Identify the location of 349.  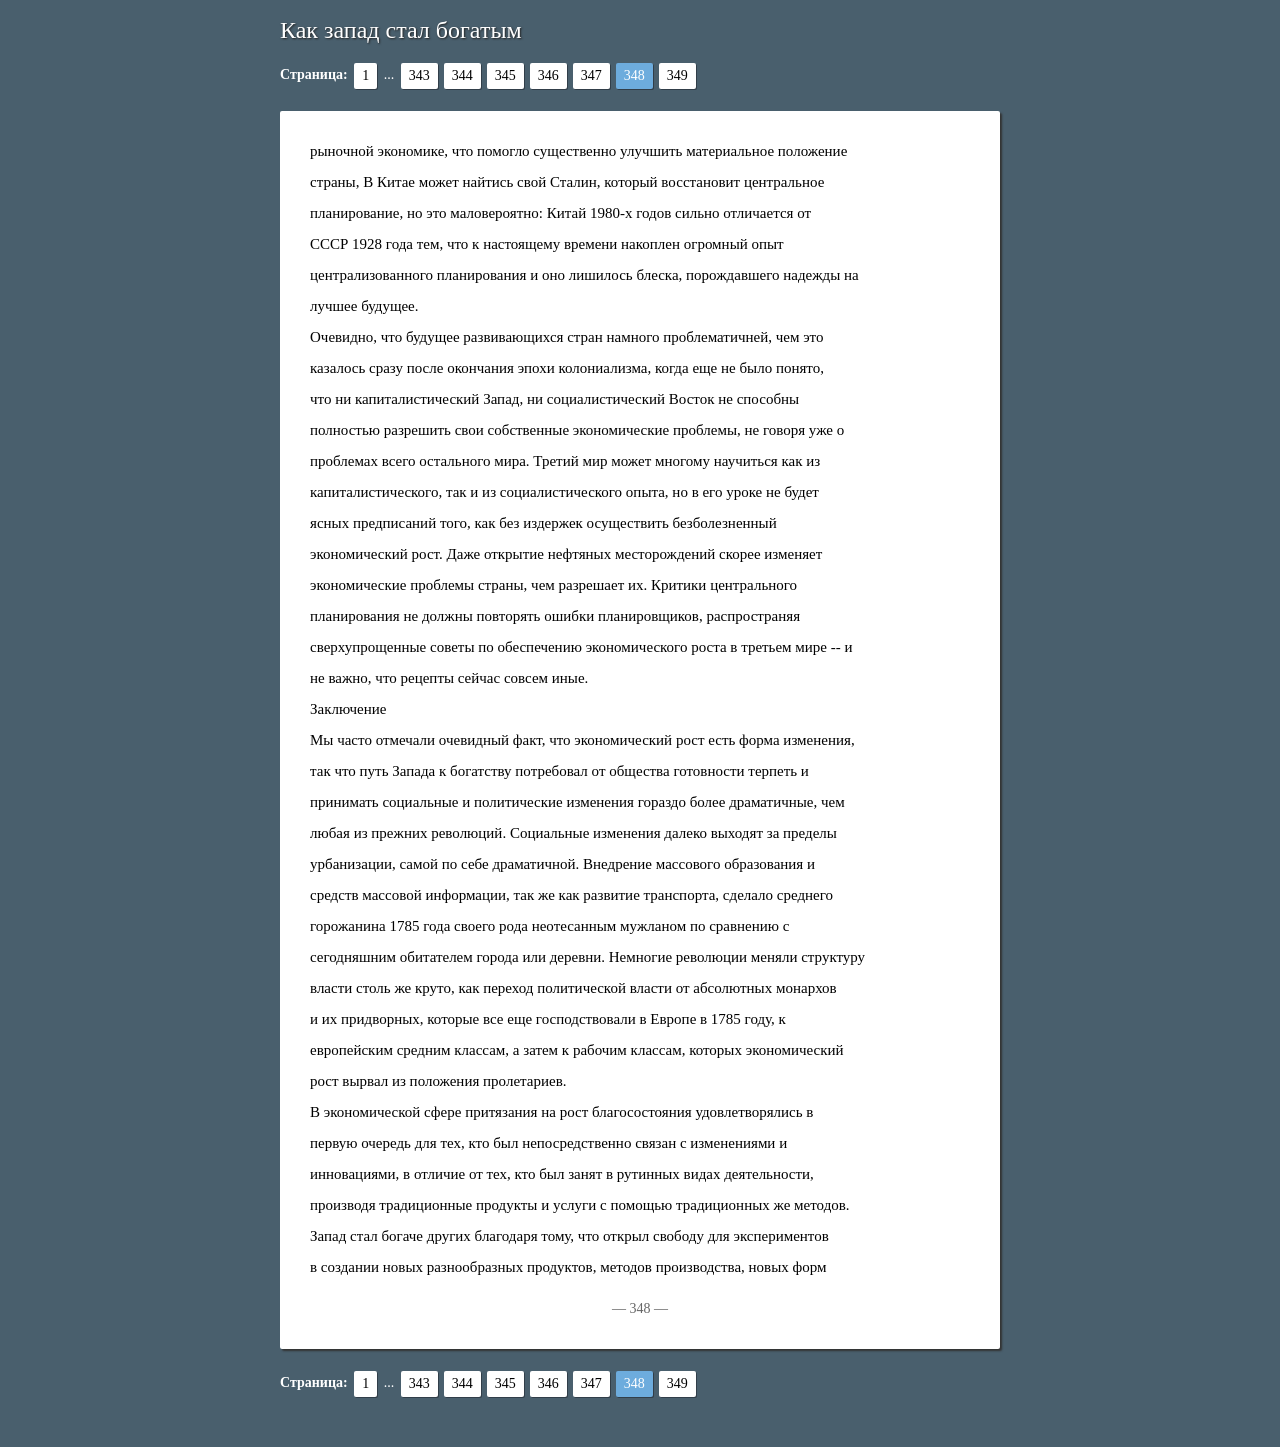
(677, 75).